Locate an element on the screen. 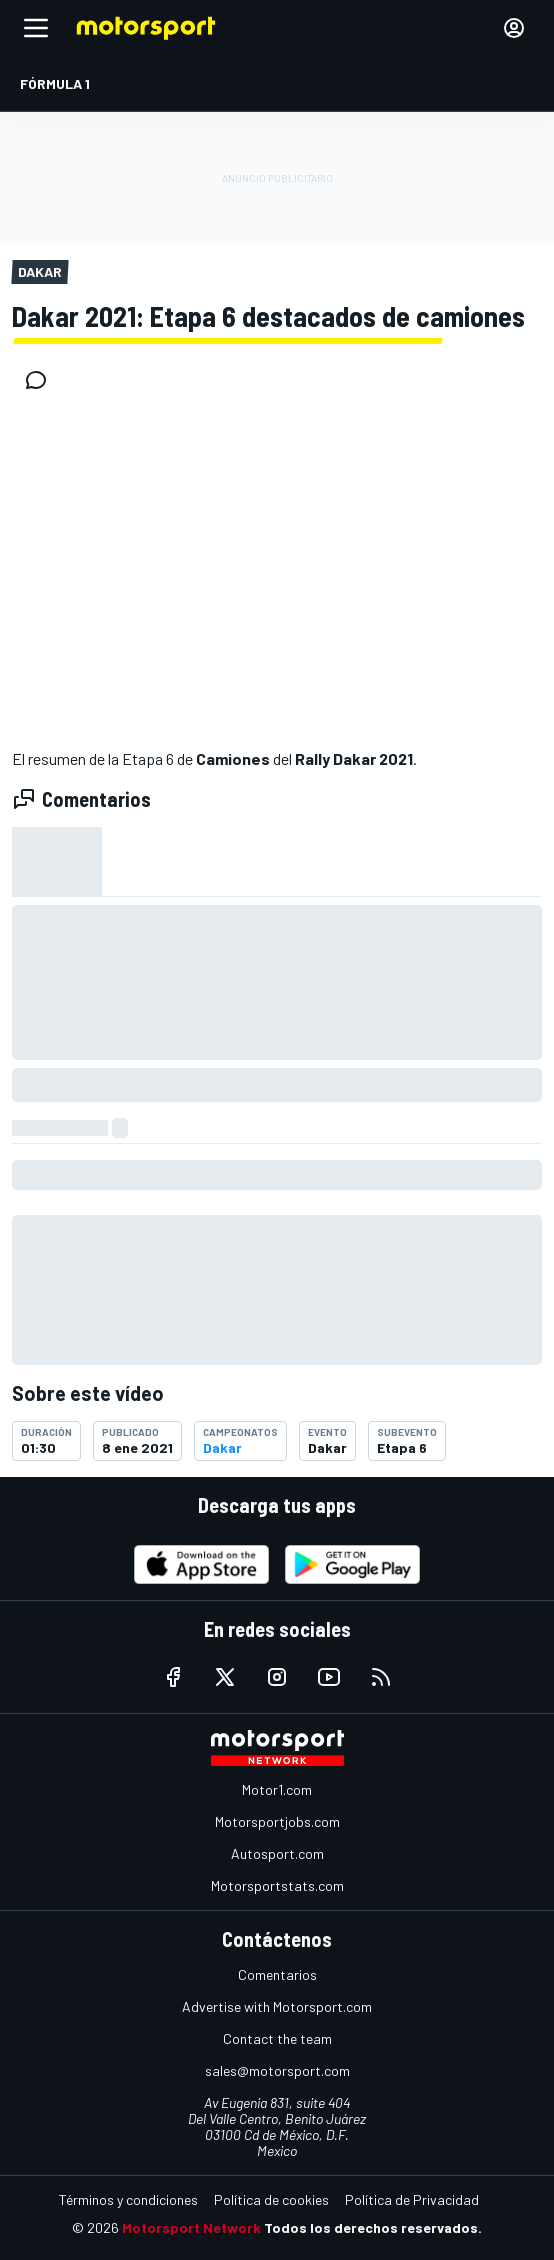 The image size is (554, 2260). Política de cookies is located at coordinates (271, 2199).